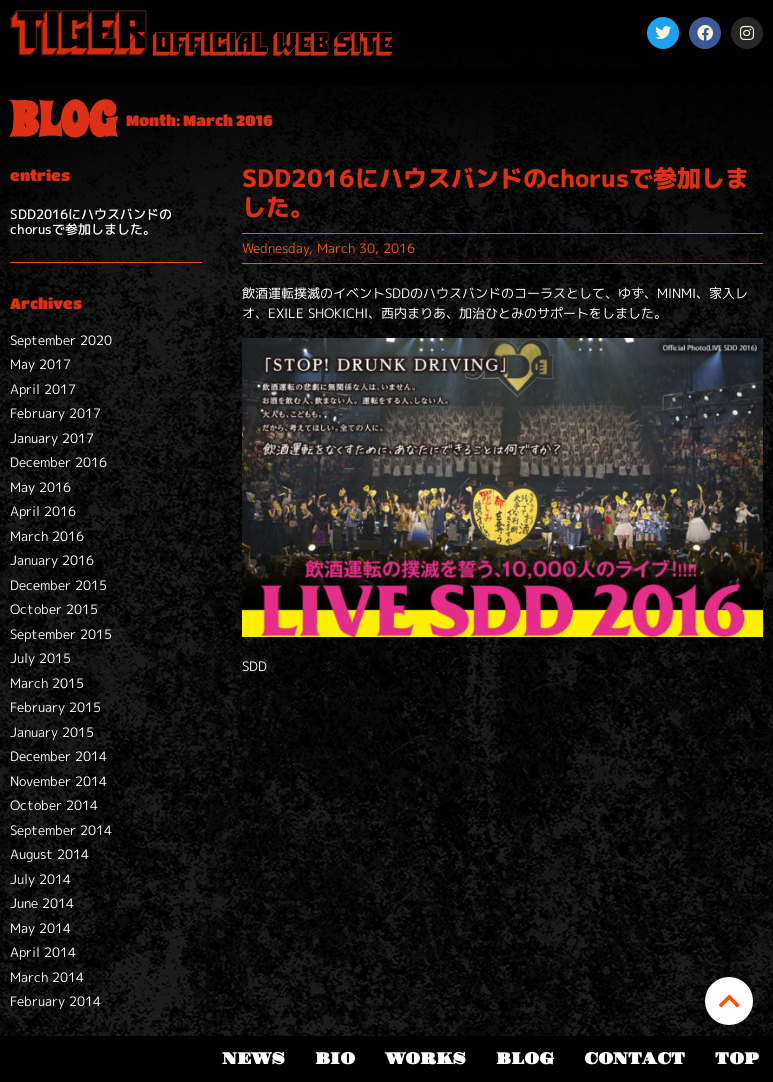 This screenshot has width=773, height=1082. I want to click on May 2017, so click(40, 364).